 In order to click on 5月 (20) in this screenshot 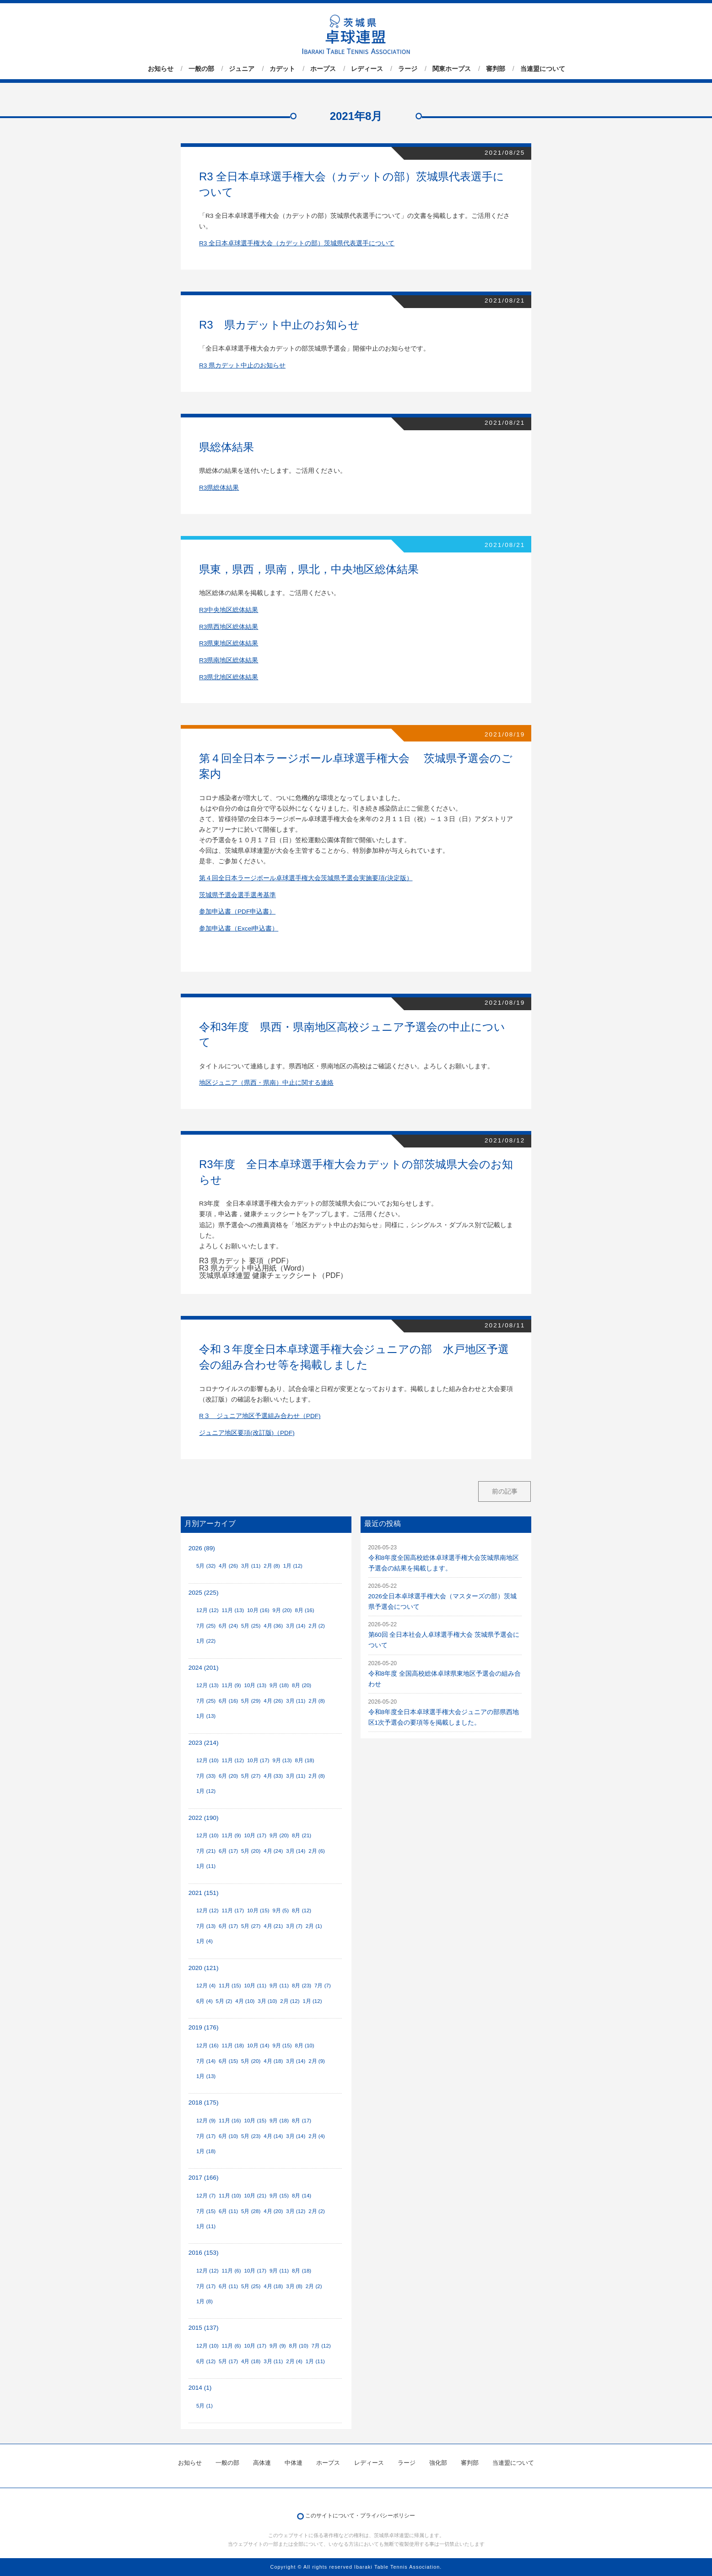, I will do `click(250, 1851)`.